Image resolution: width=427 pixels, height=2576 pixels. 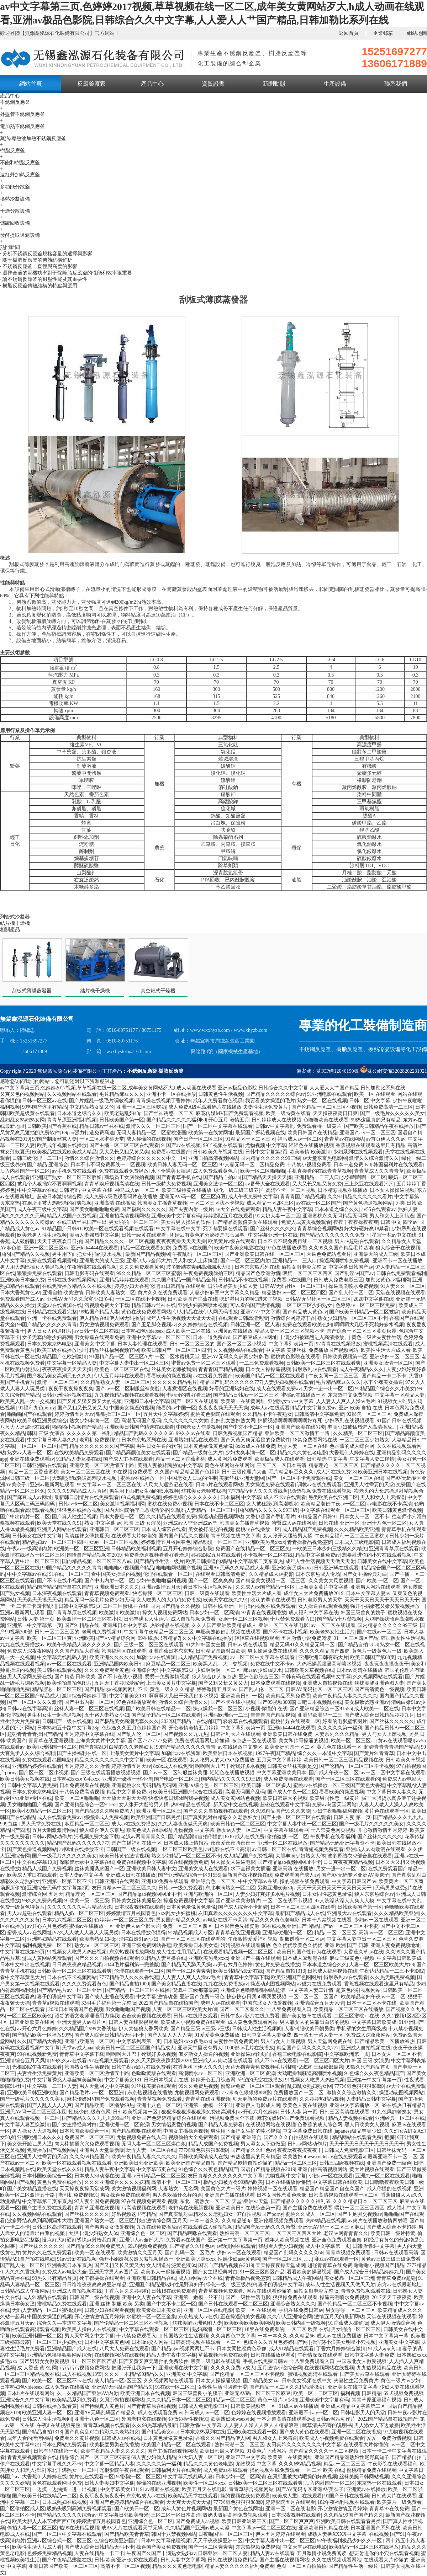 What do you see at coordinates (84, 2188) in the screenshot?
I see `天天操夜夜操天堂成网` at bounding box center [84, 2188].